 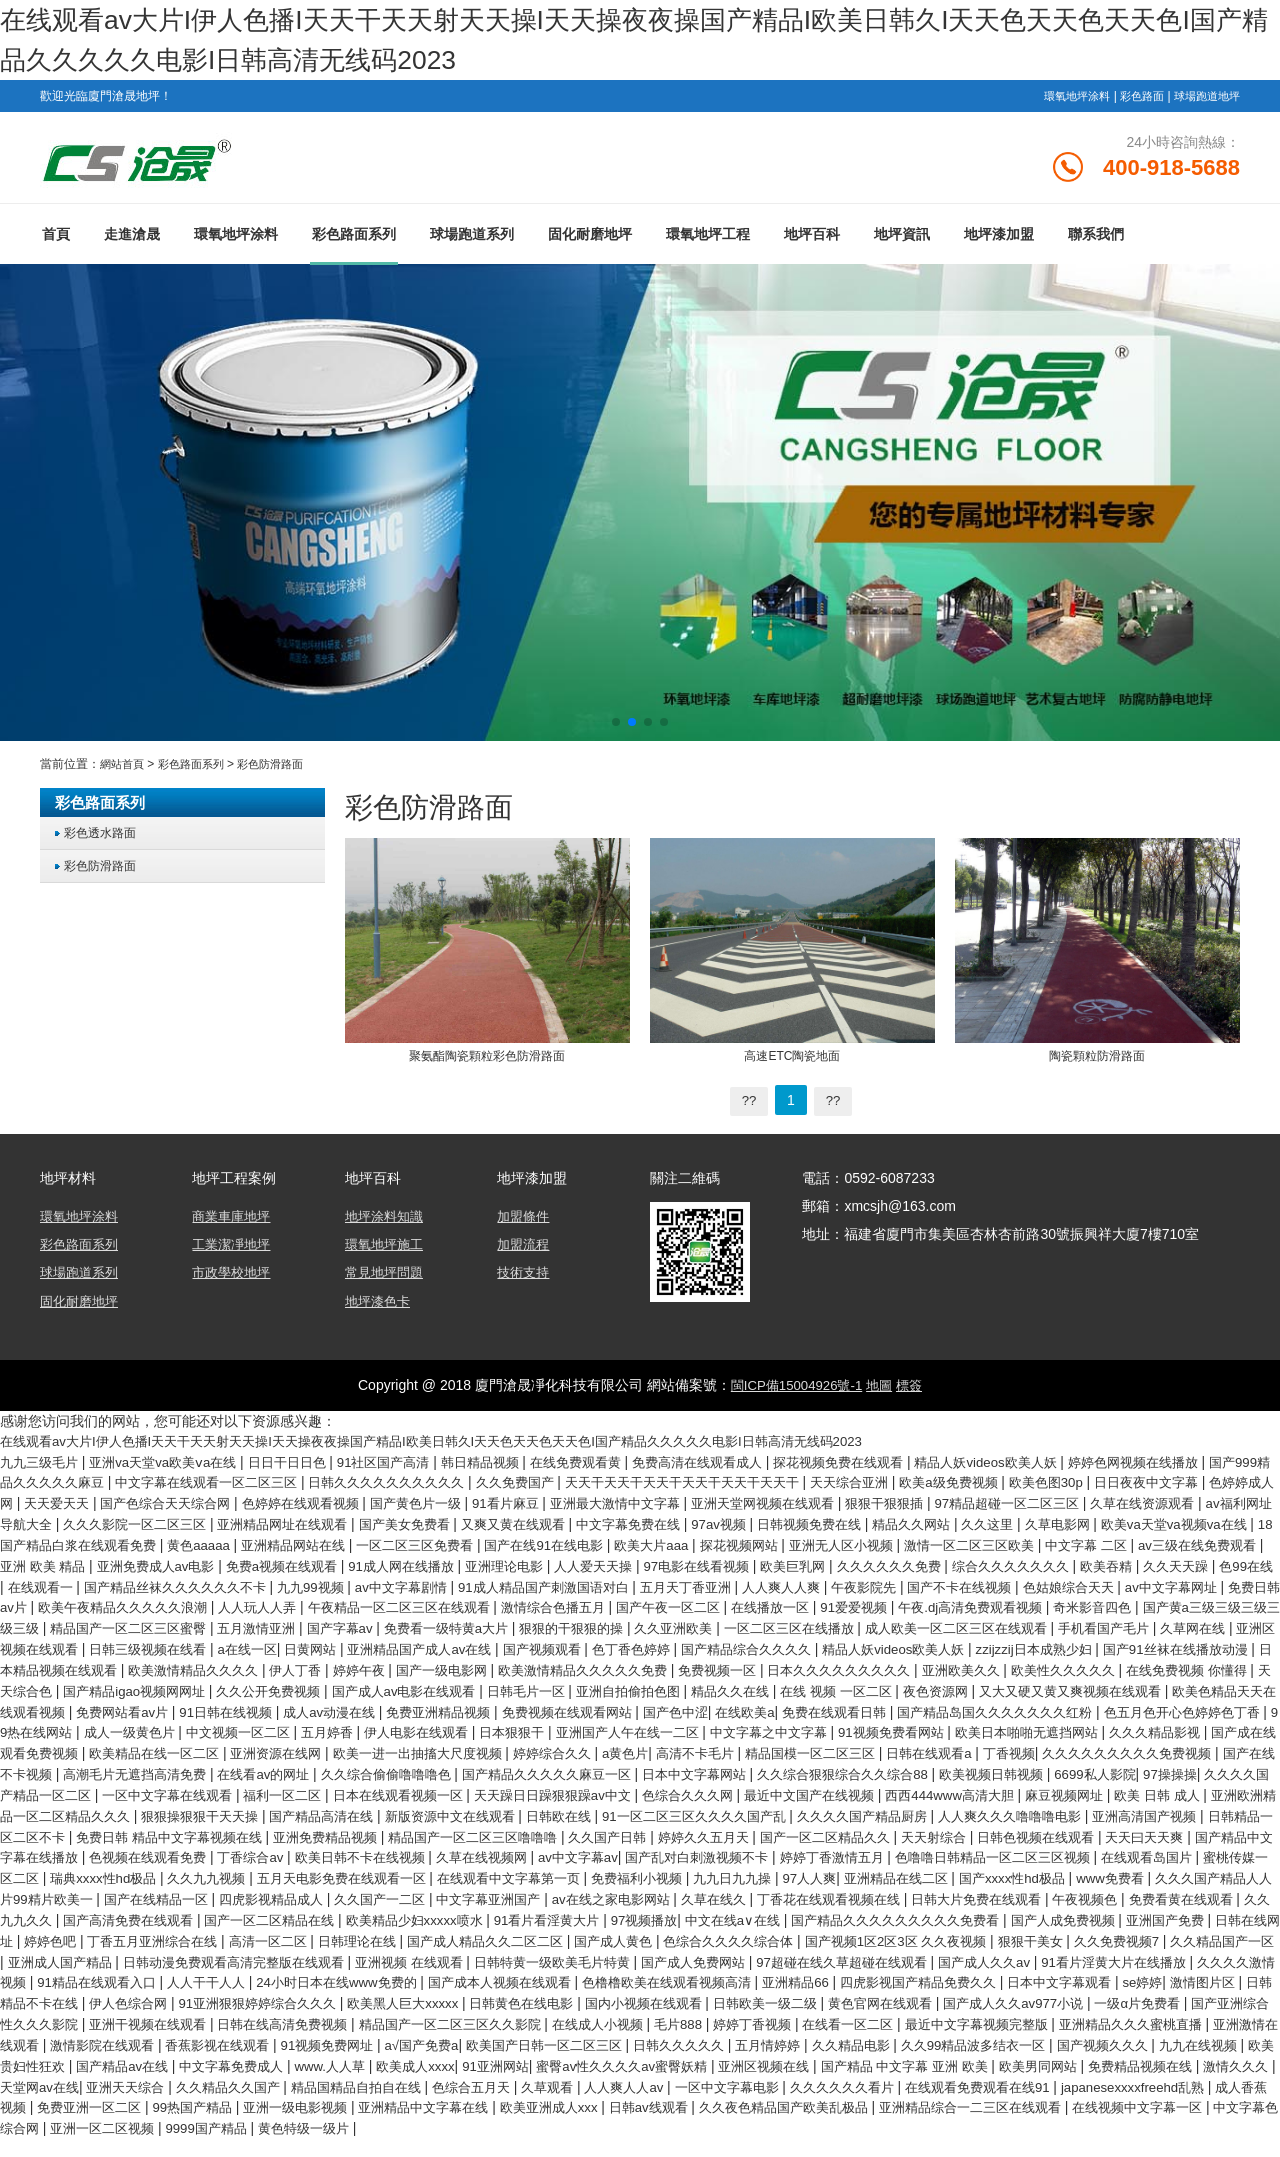 I want to click on 久久综合狠狠综合久久综合88, so click(x=986, y=1787).